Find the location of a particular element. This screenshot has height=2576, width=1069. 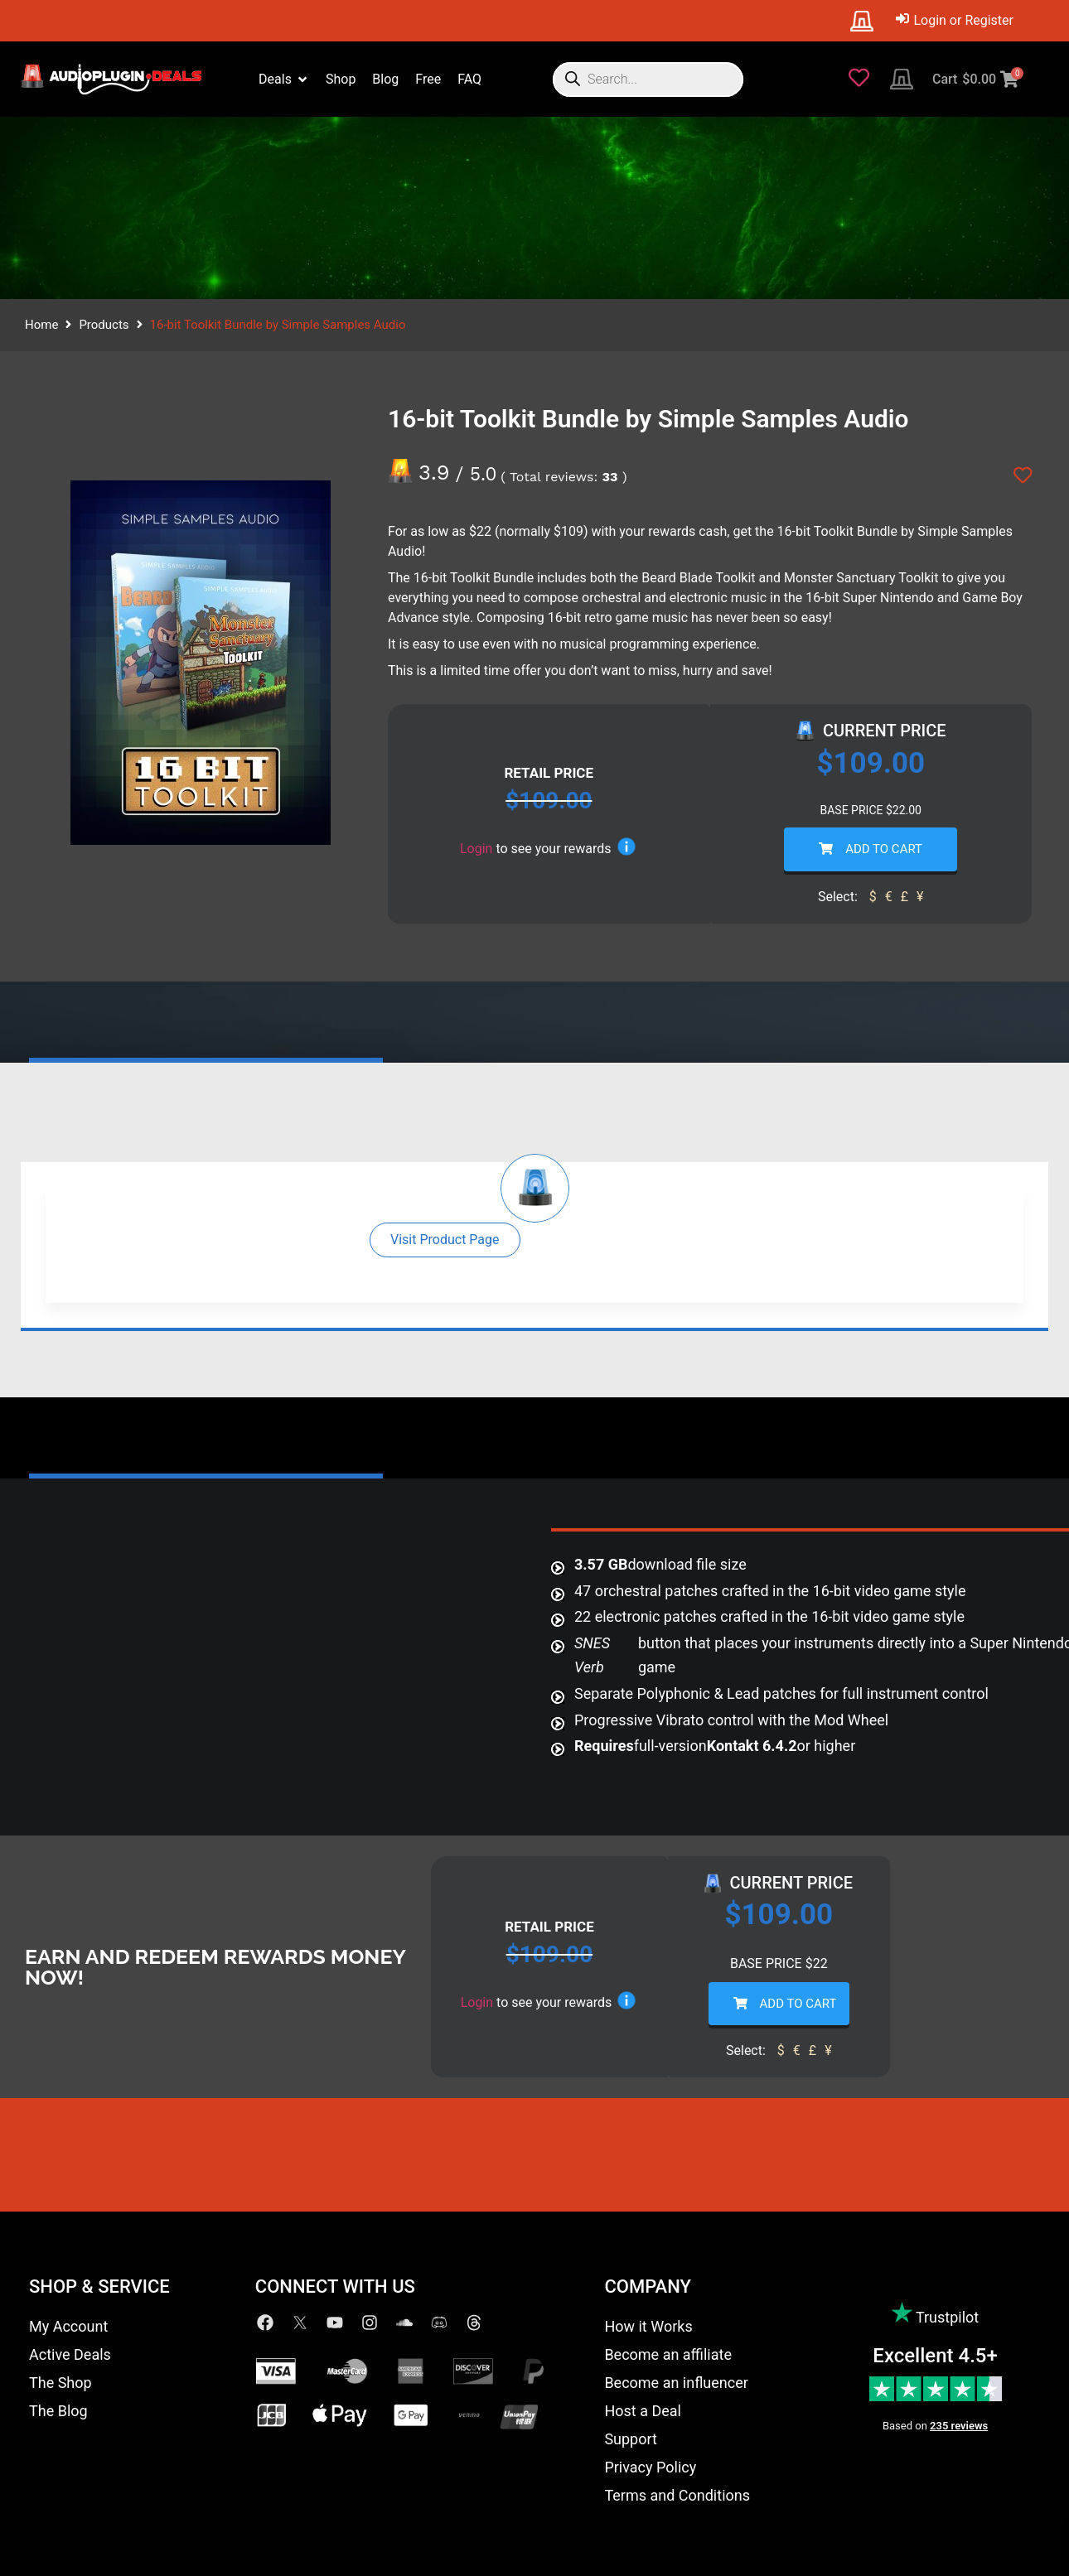

Become an affiliate is located at coordinates (668, 2354).